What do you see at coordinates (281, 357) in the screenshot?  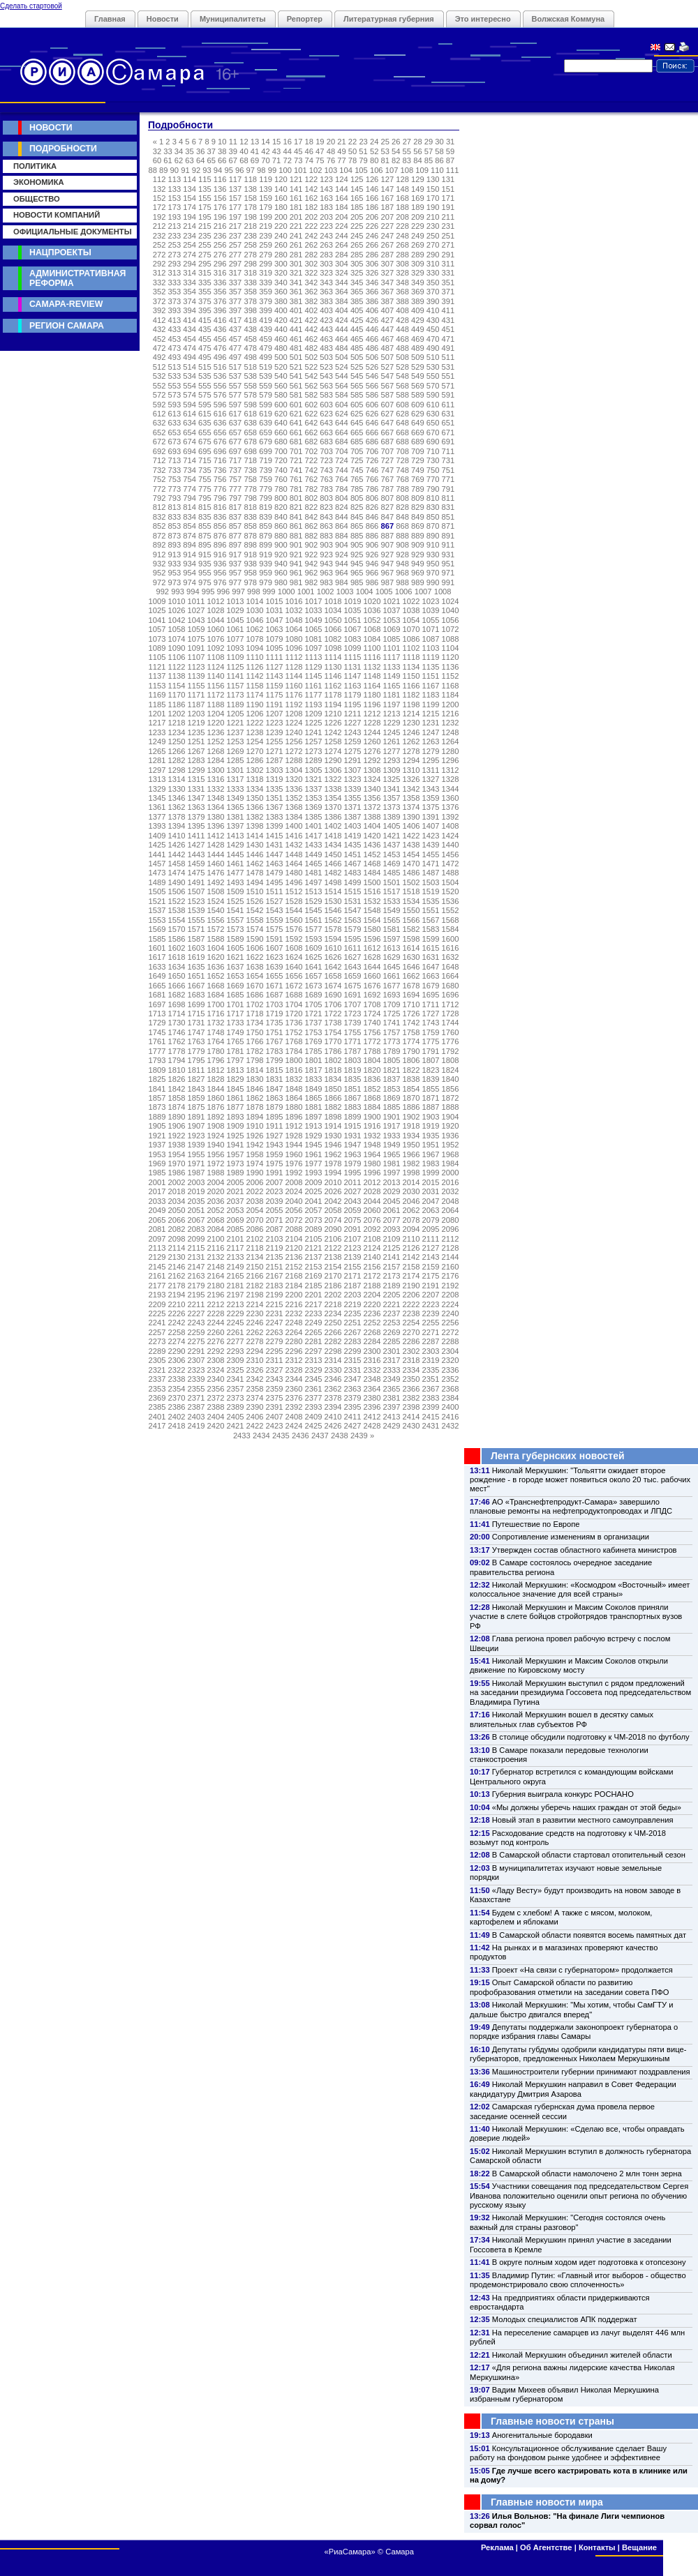 I see `500` at bounding box center [281, 357].